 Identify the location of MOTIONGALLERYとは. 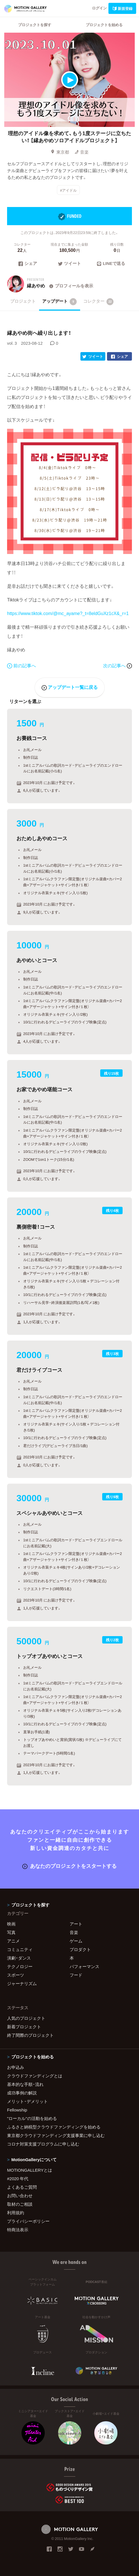
(29, 2170).